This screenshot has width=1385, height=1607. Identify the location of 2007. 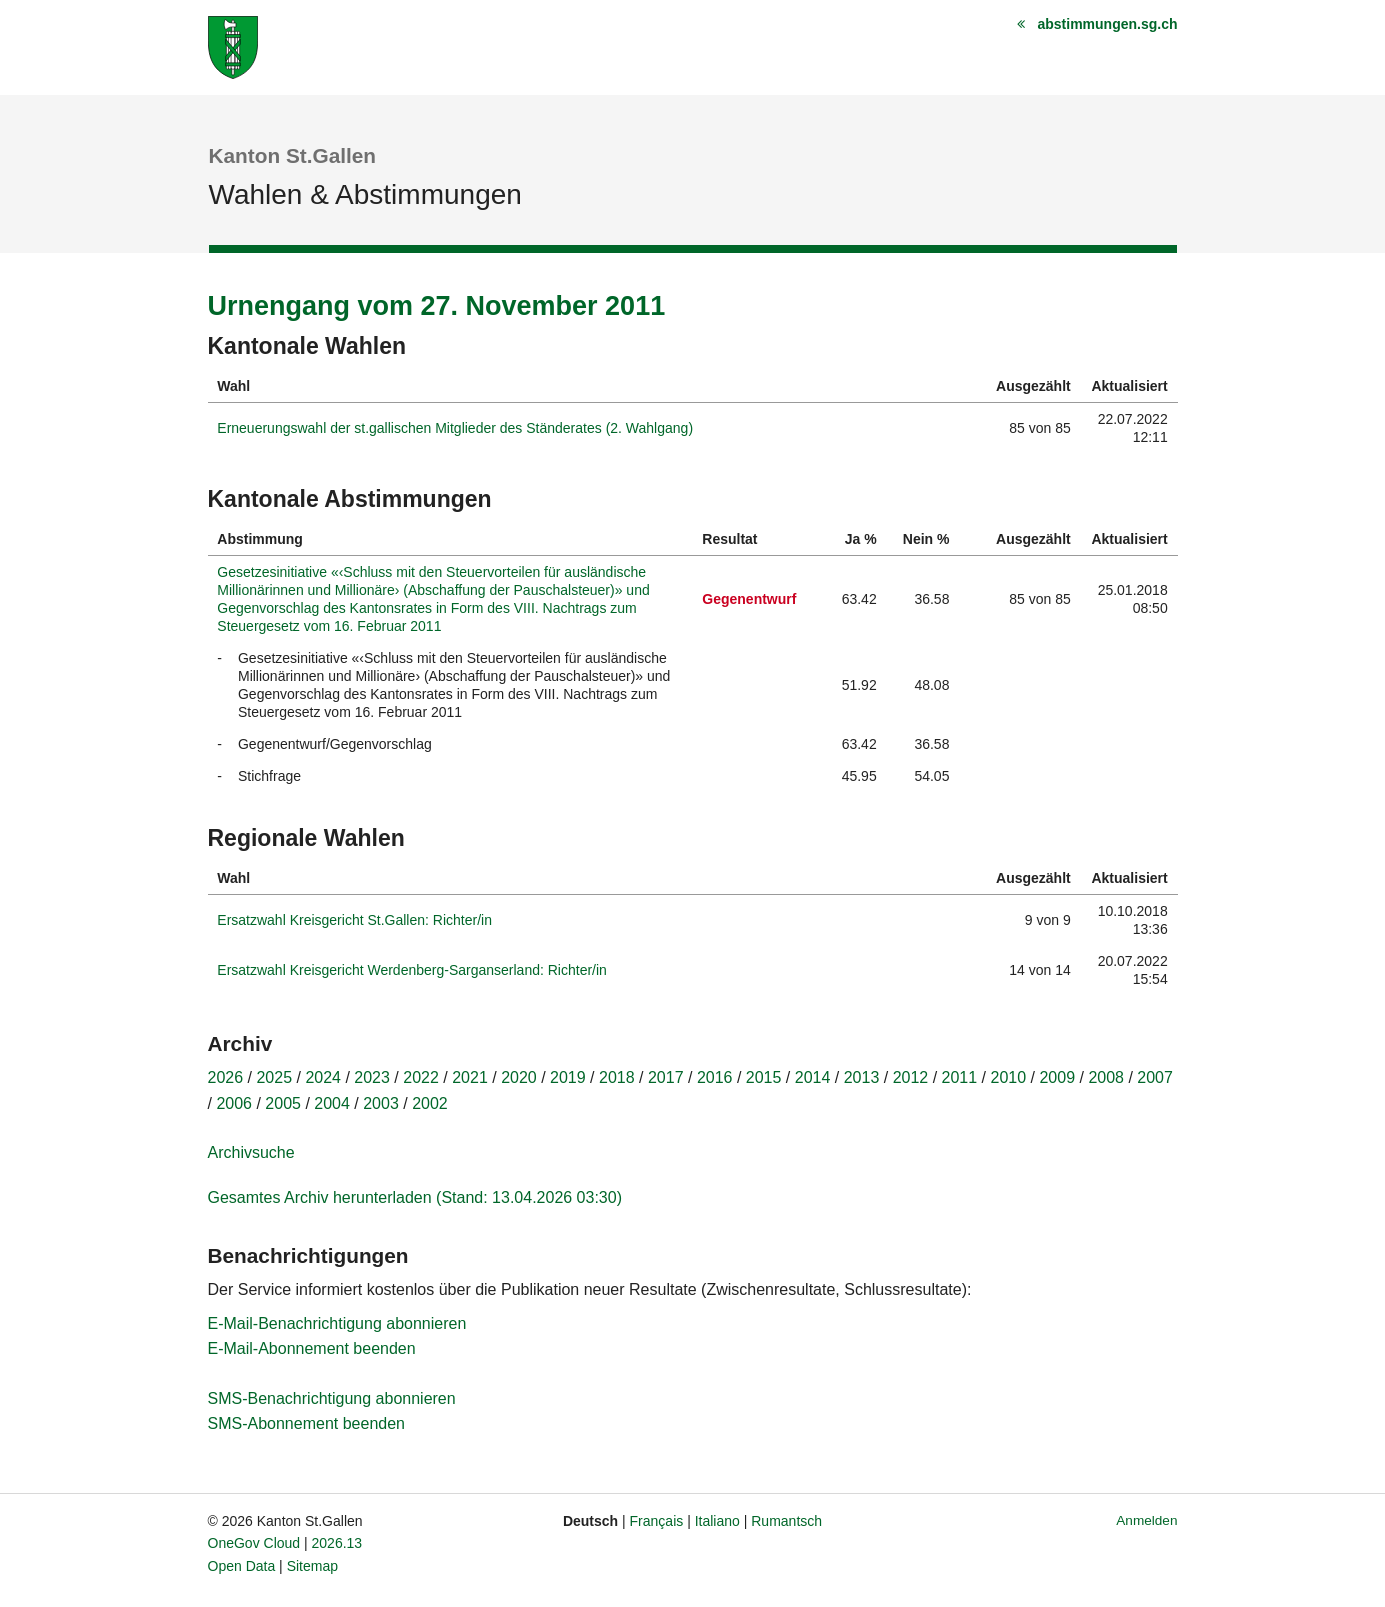
(1155, 1077).